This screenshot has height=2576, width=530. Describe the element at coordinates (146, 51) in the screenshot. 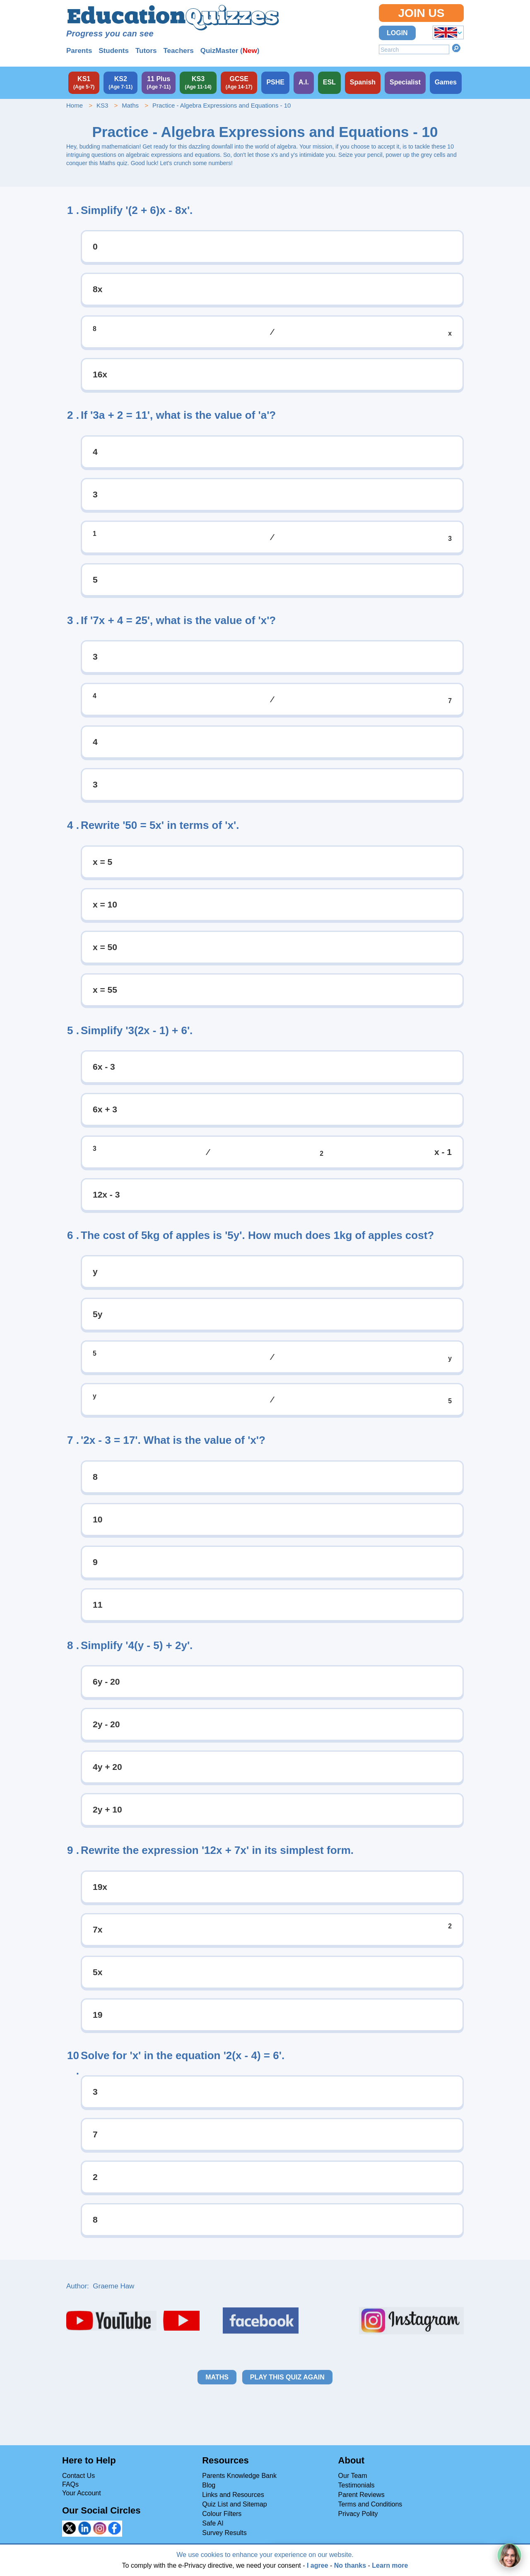

I see `Tutors` at that location.